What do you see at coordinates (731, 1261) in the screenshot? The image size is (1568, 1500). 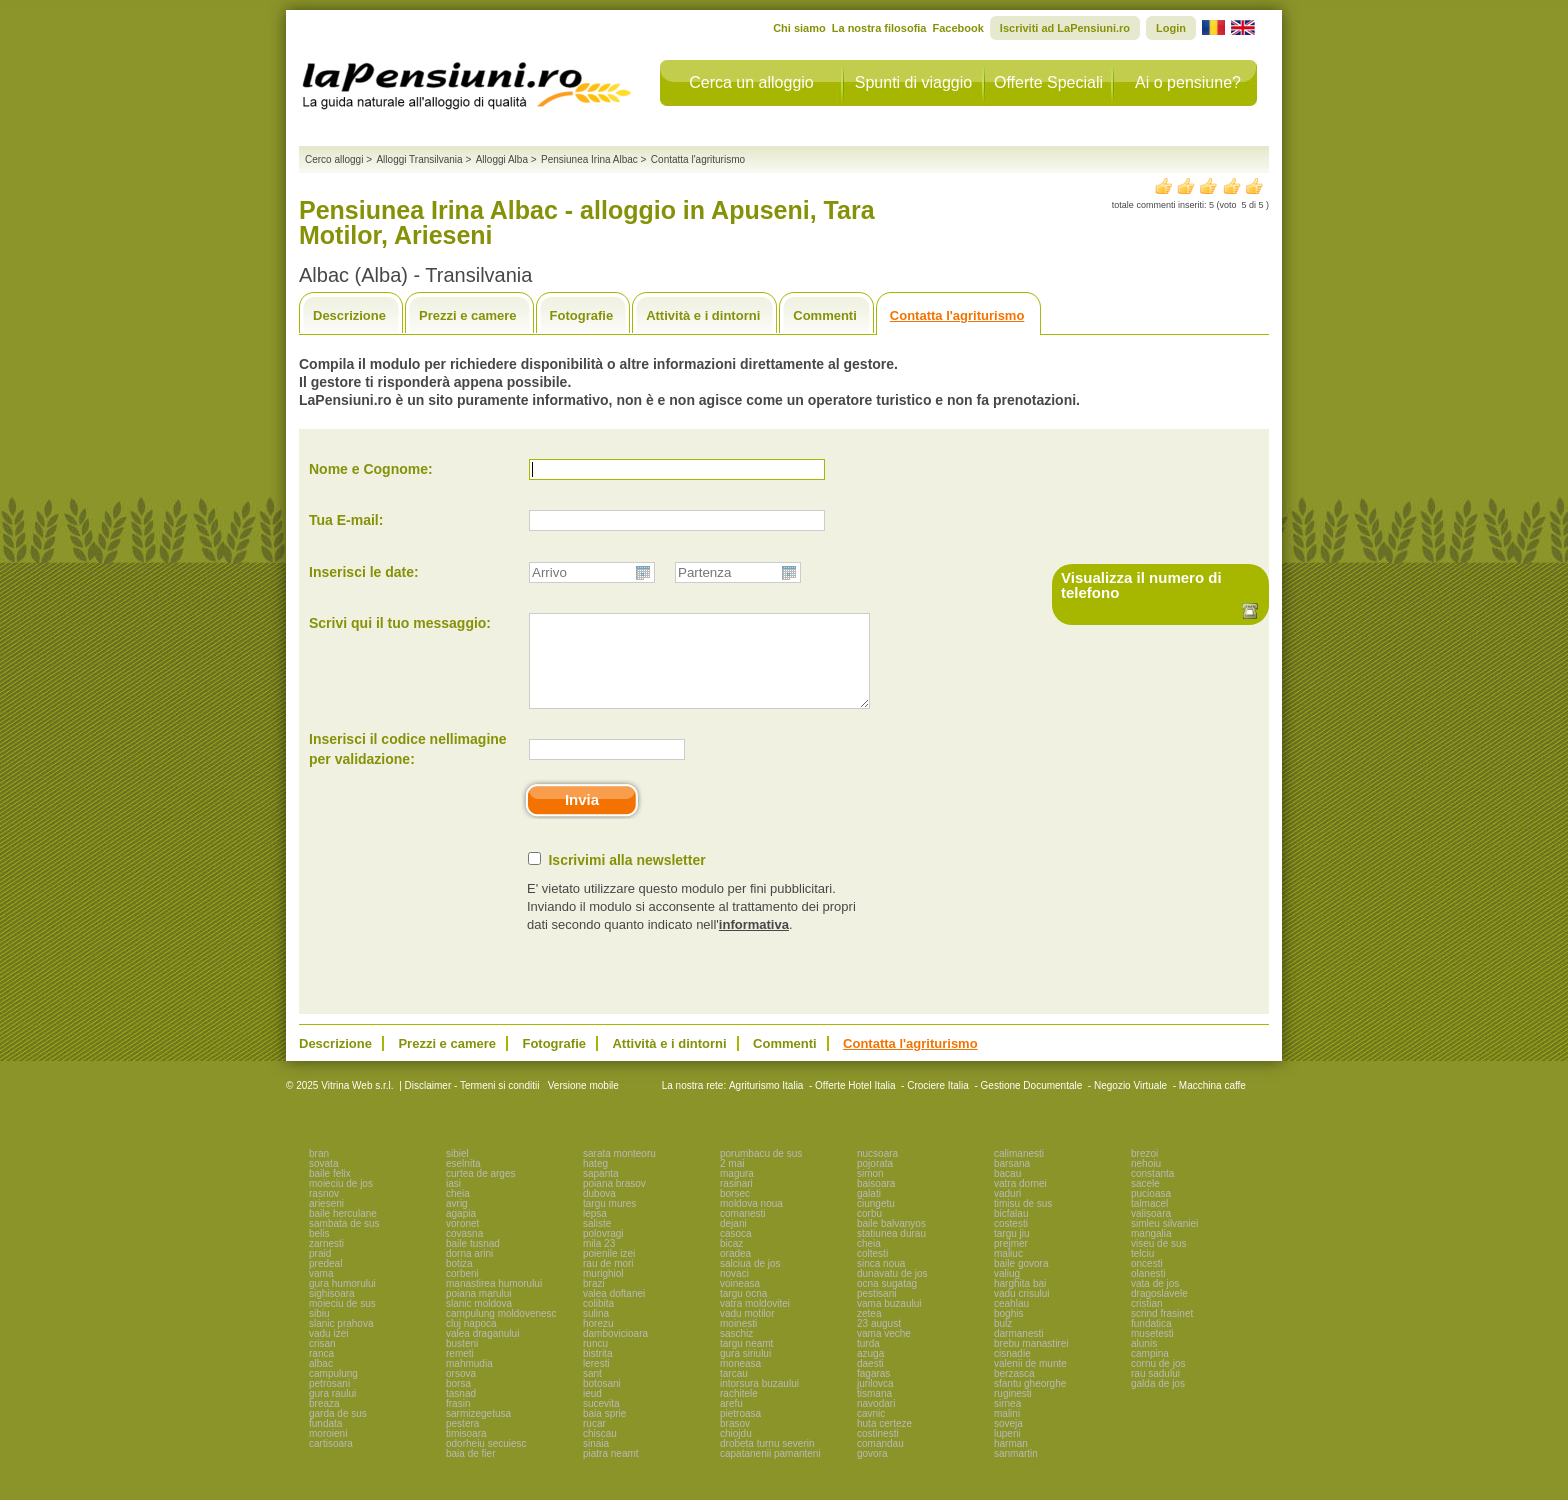 I see `bicaz` at bounding box center [731, 1261].